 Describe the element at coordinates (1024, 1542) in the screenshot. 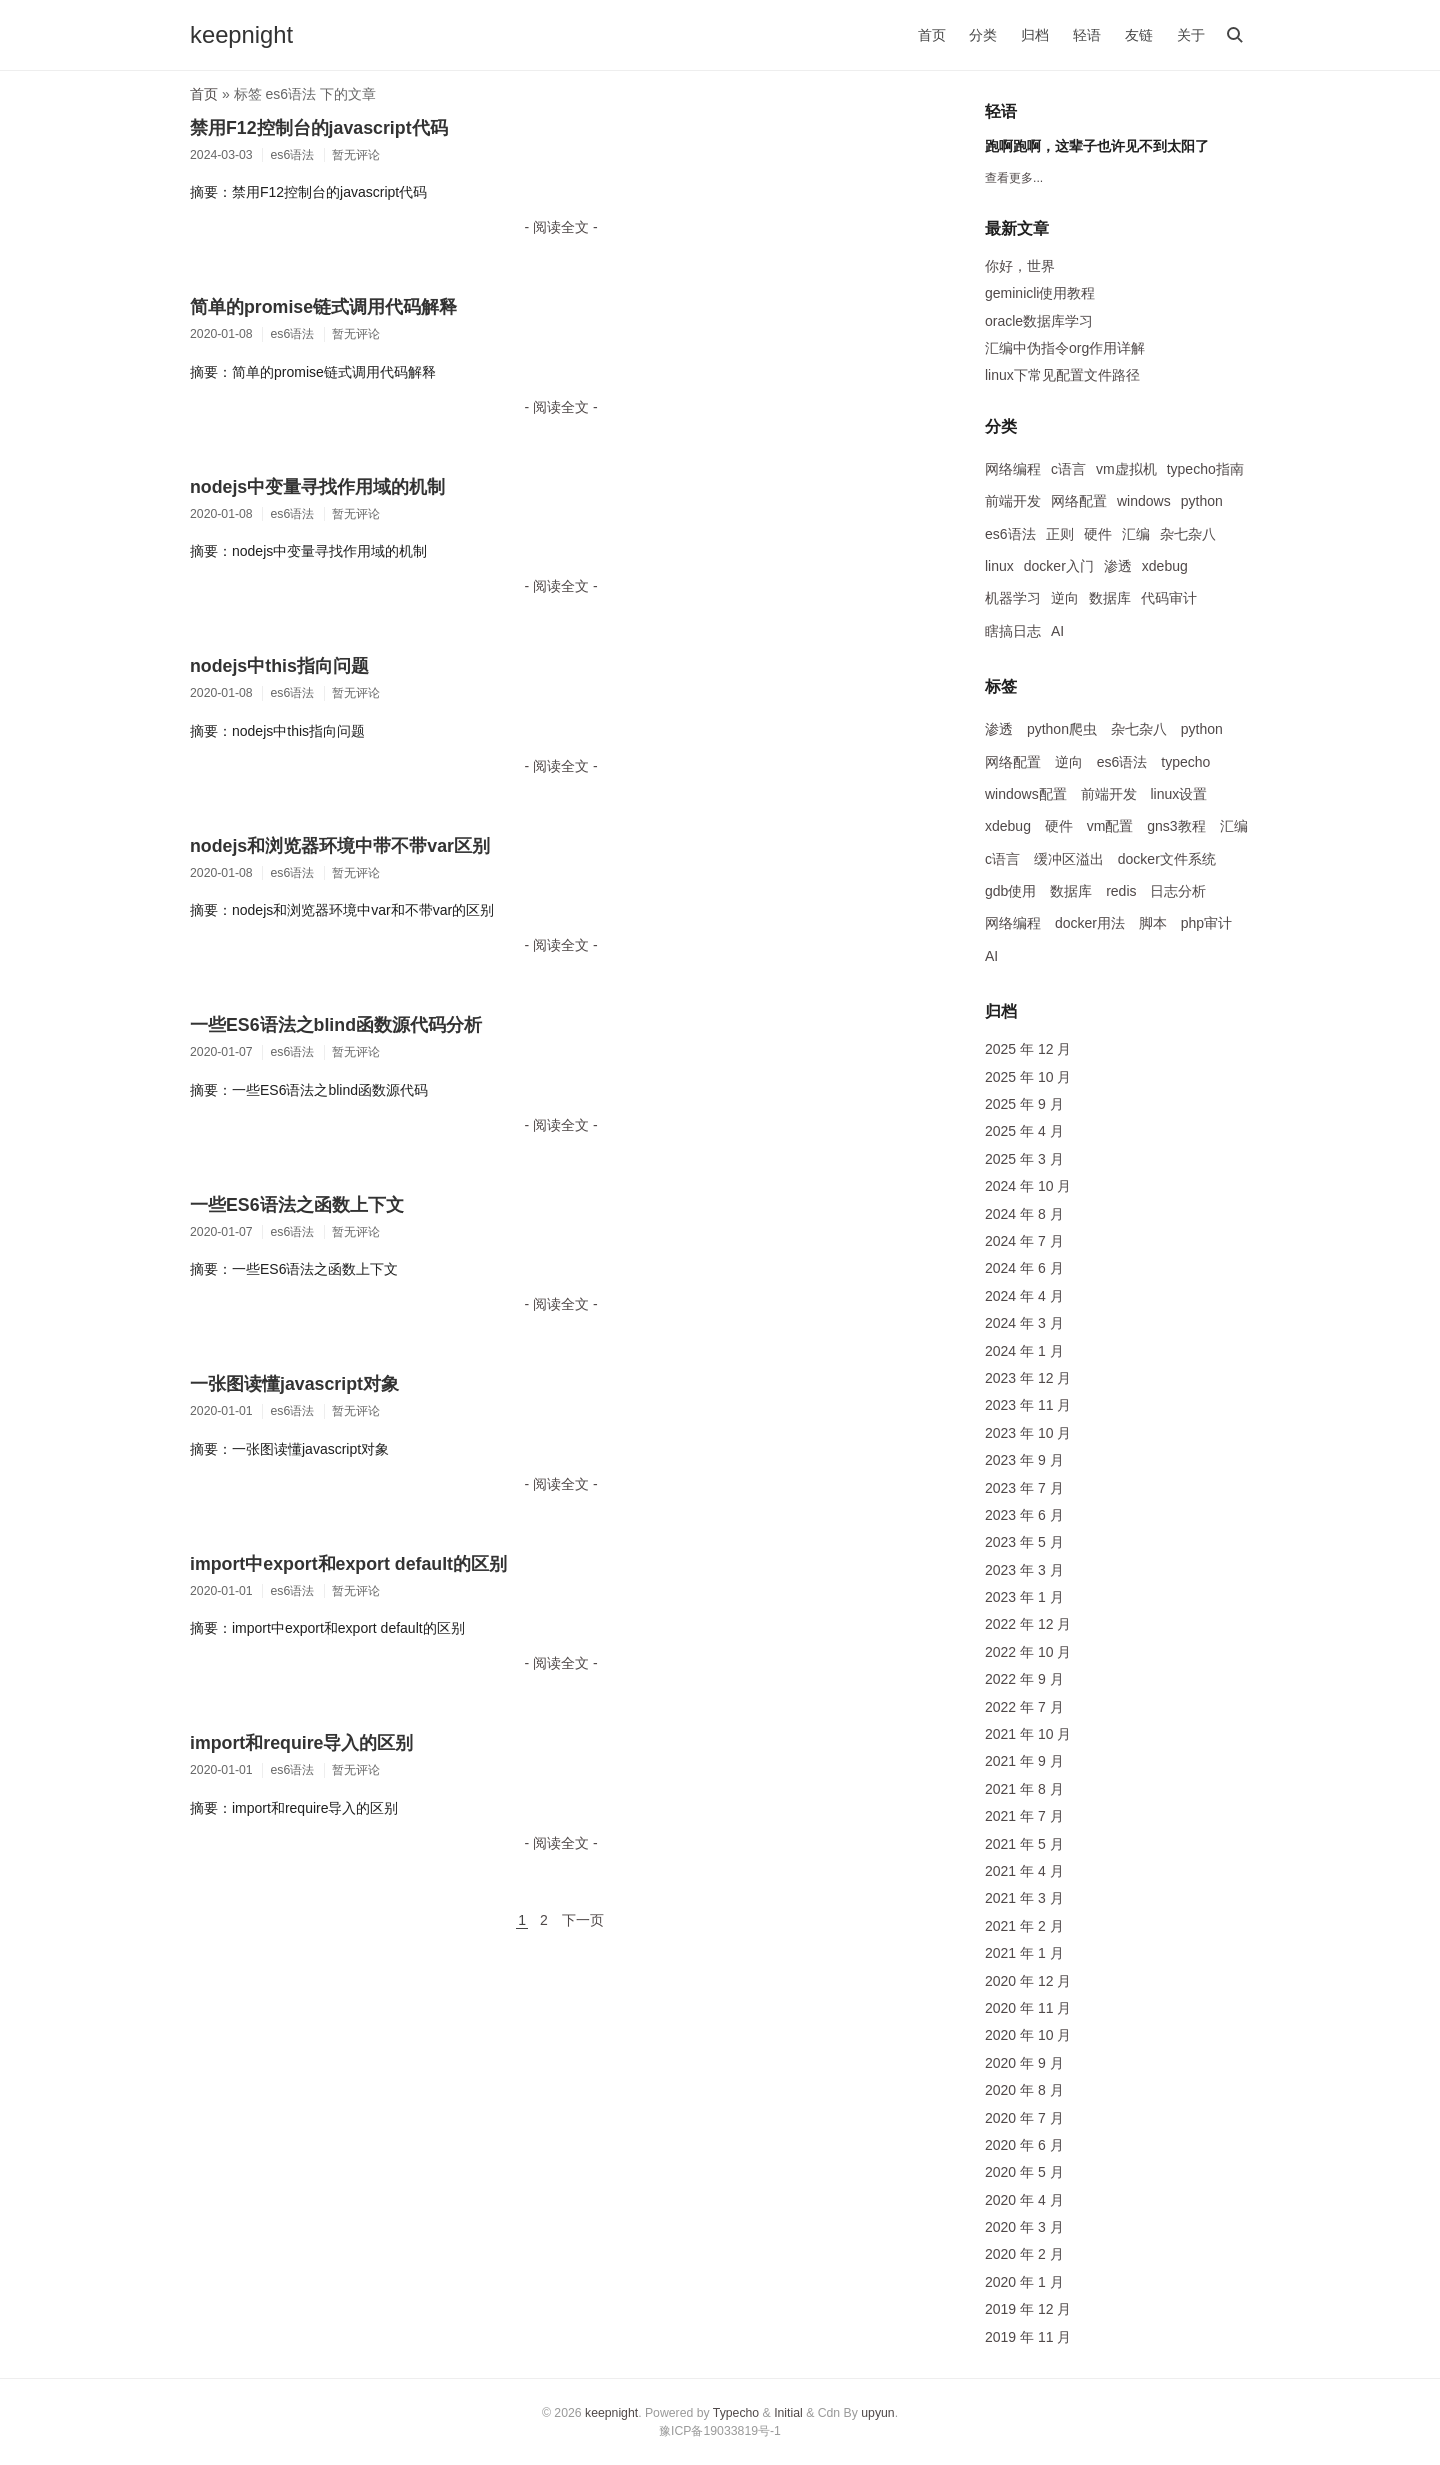

I see `2023 年 5 月` at that location.